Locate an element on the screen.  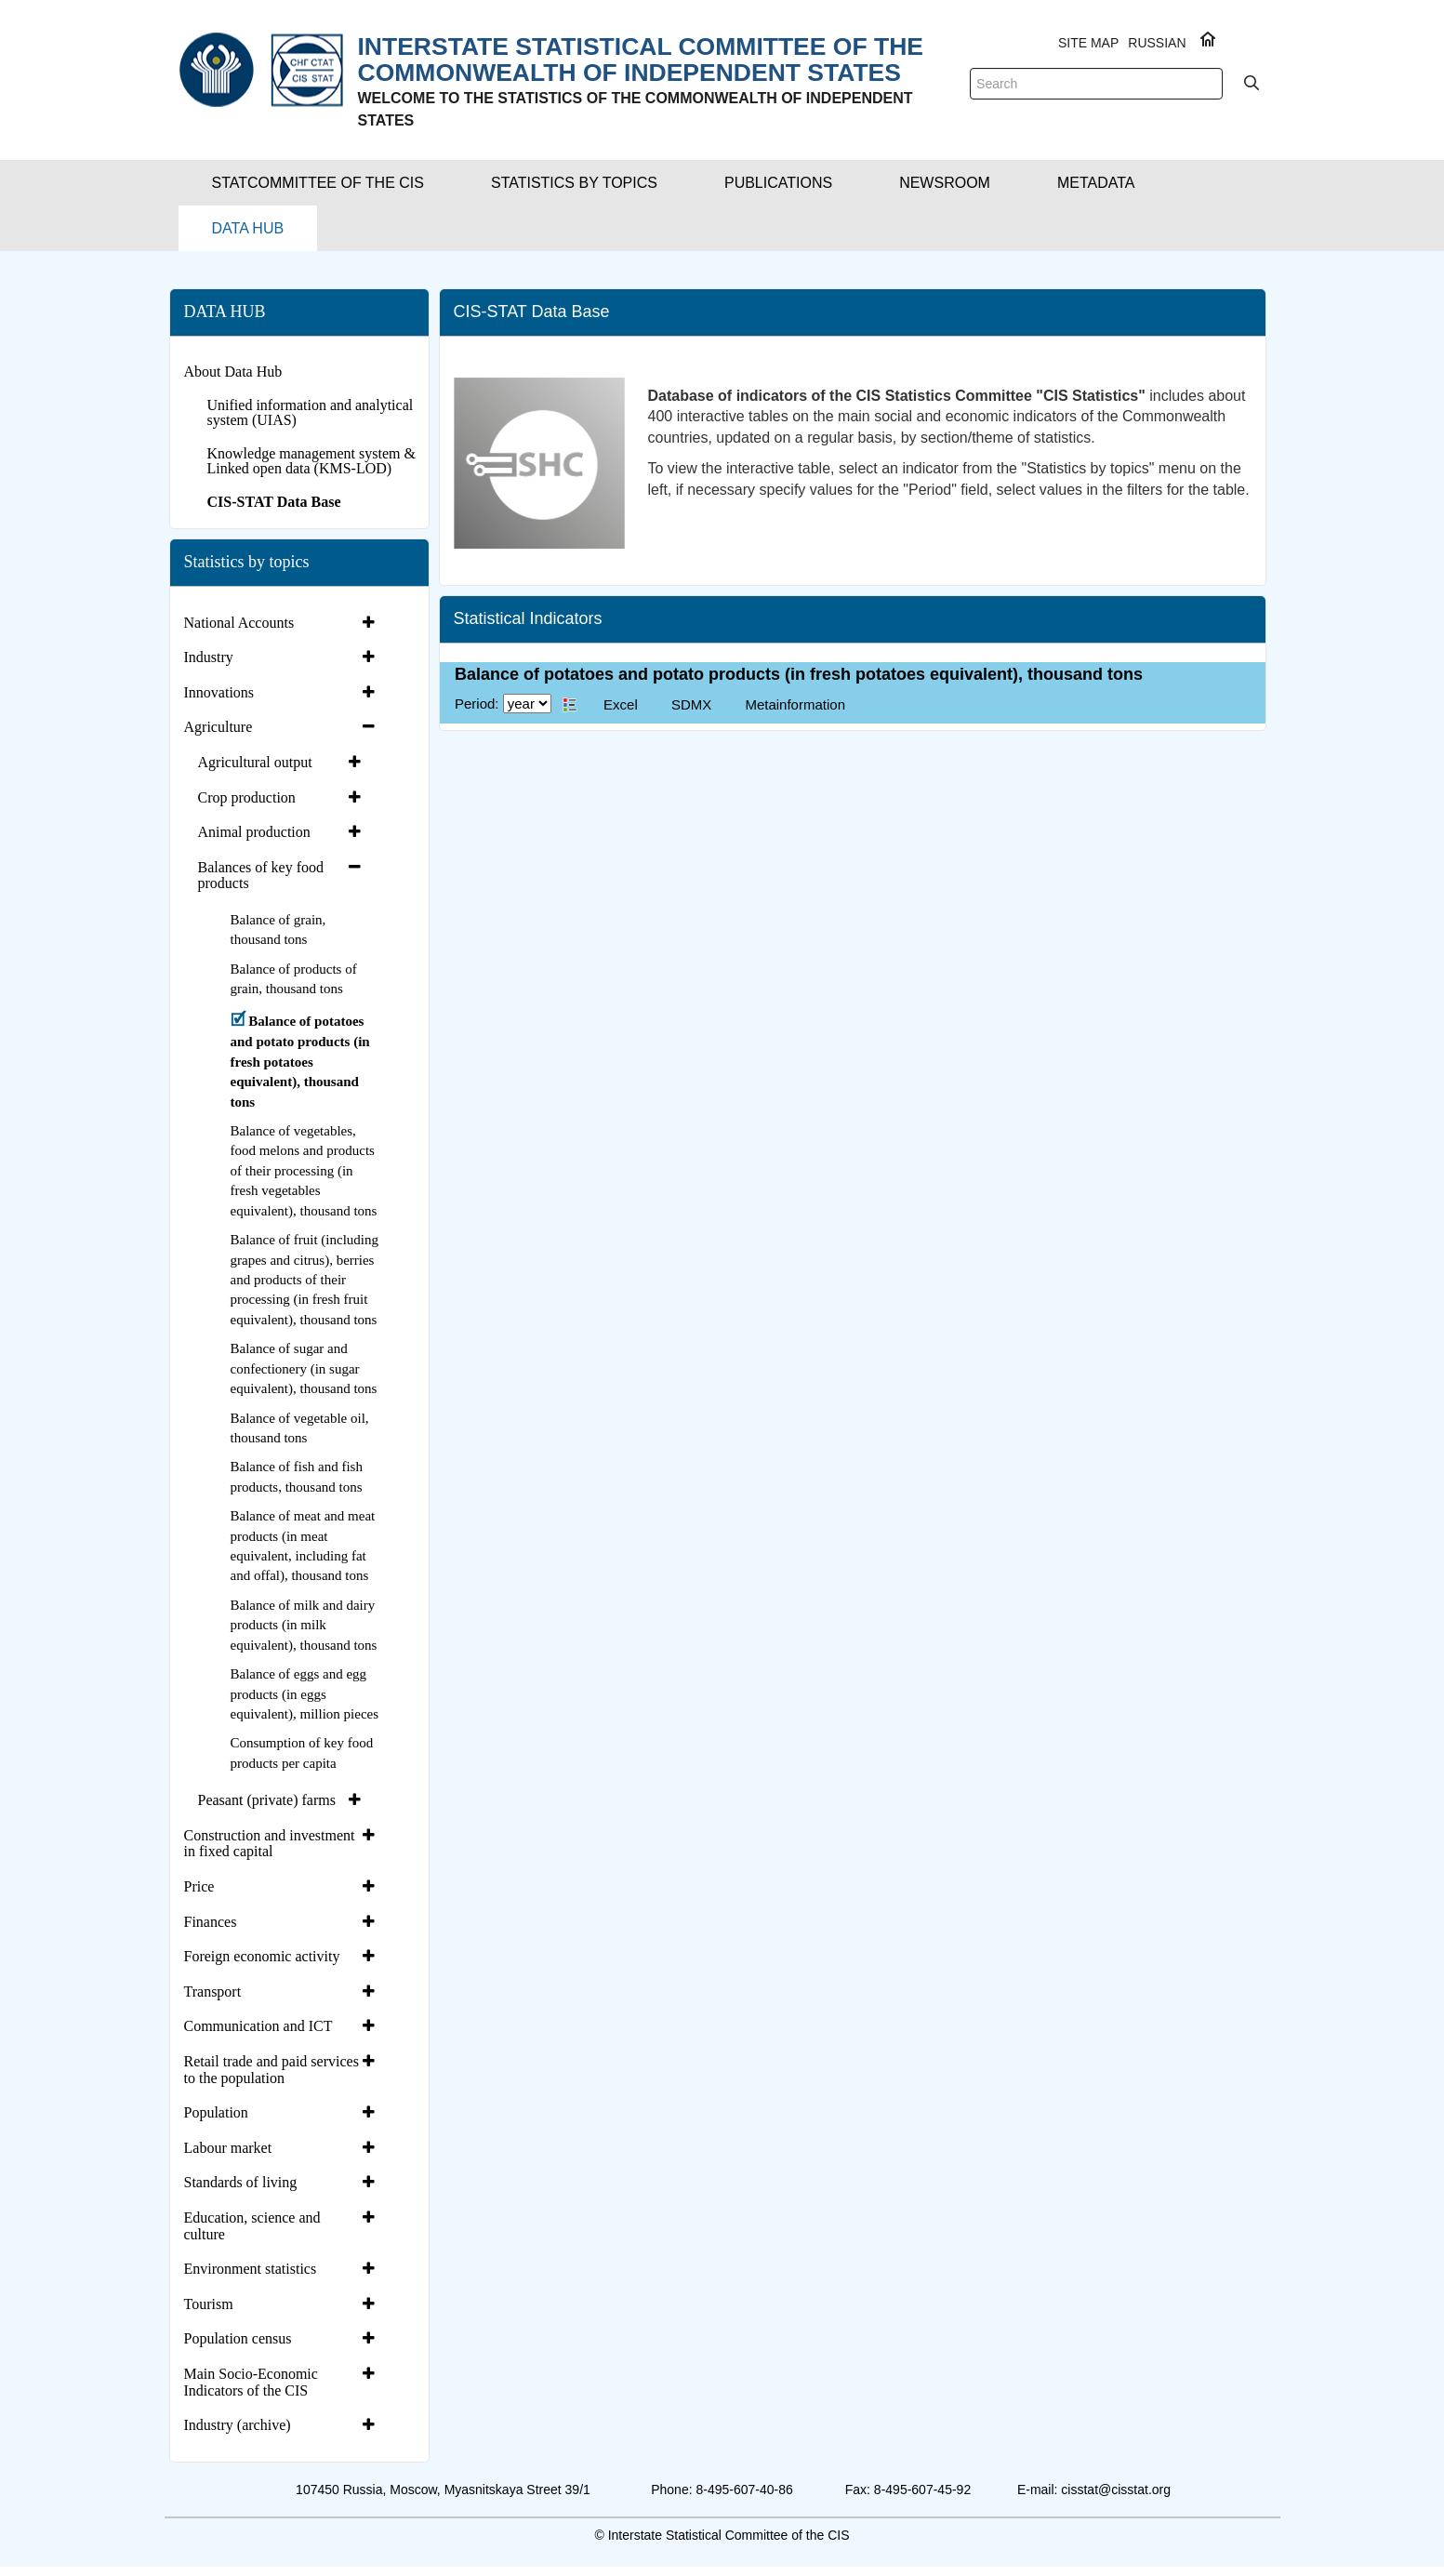
National Accounts is located at coordinates (239, 623).